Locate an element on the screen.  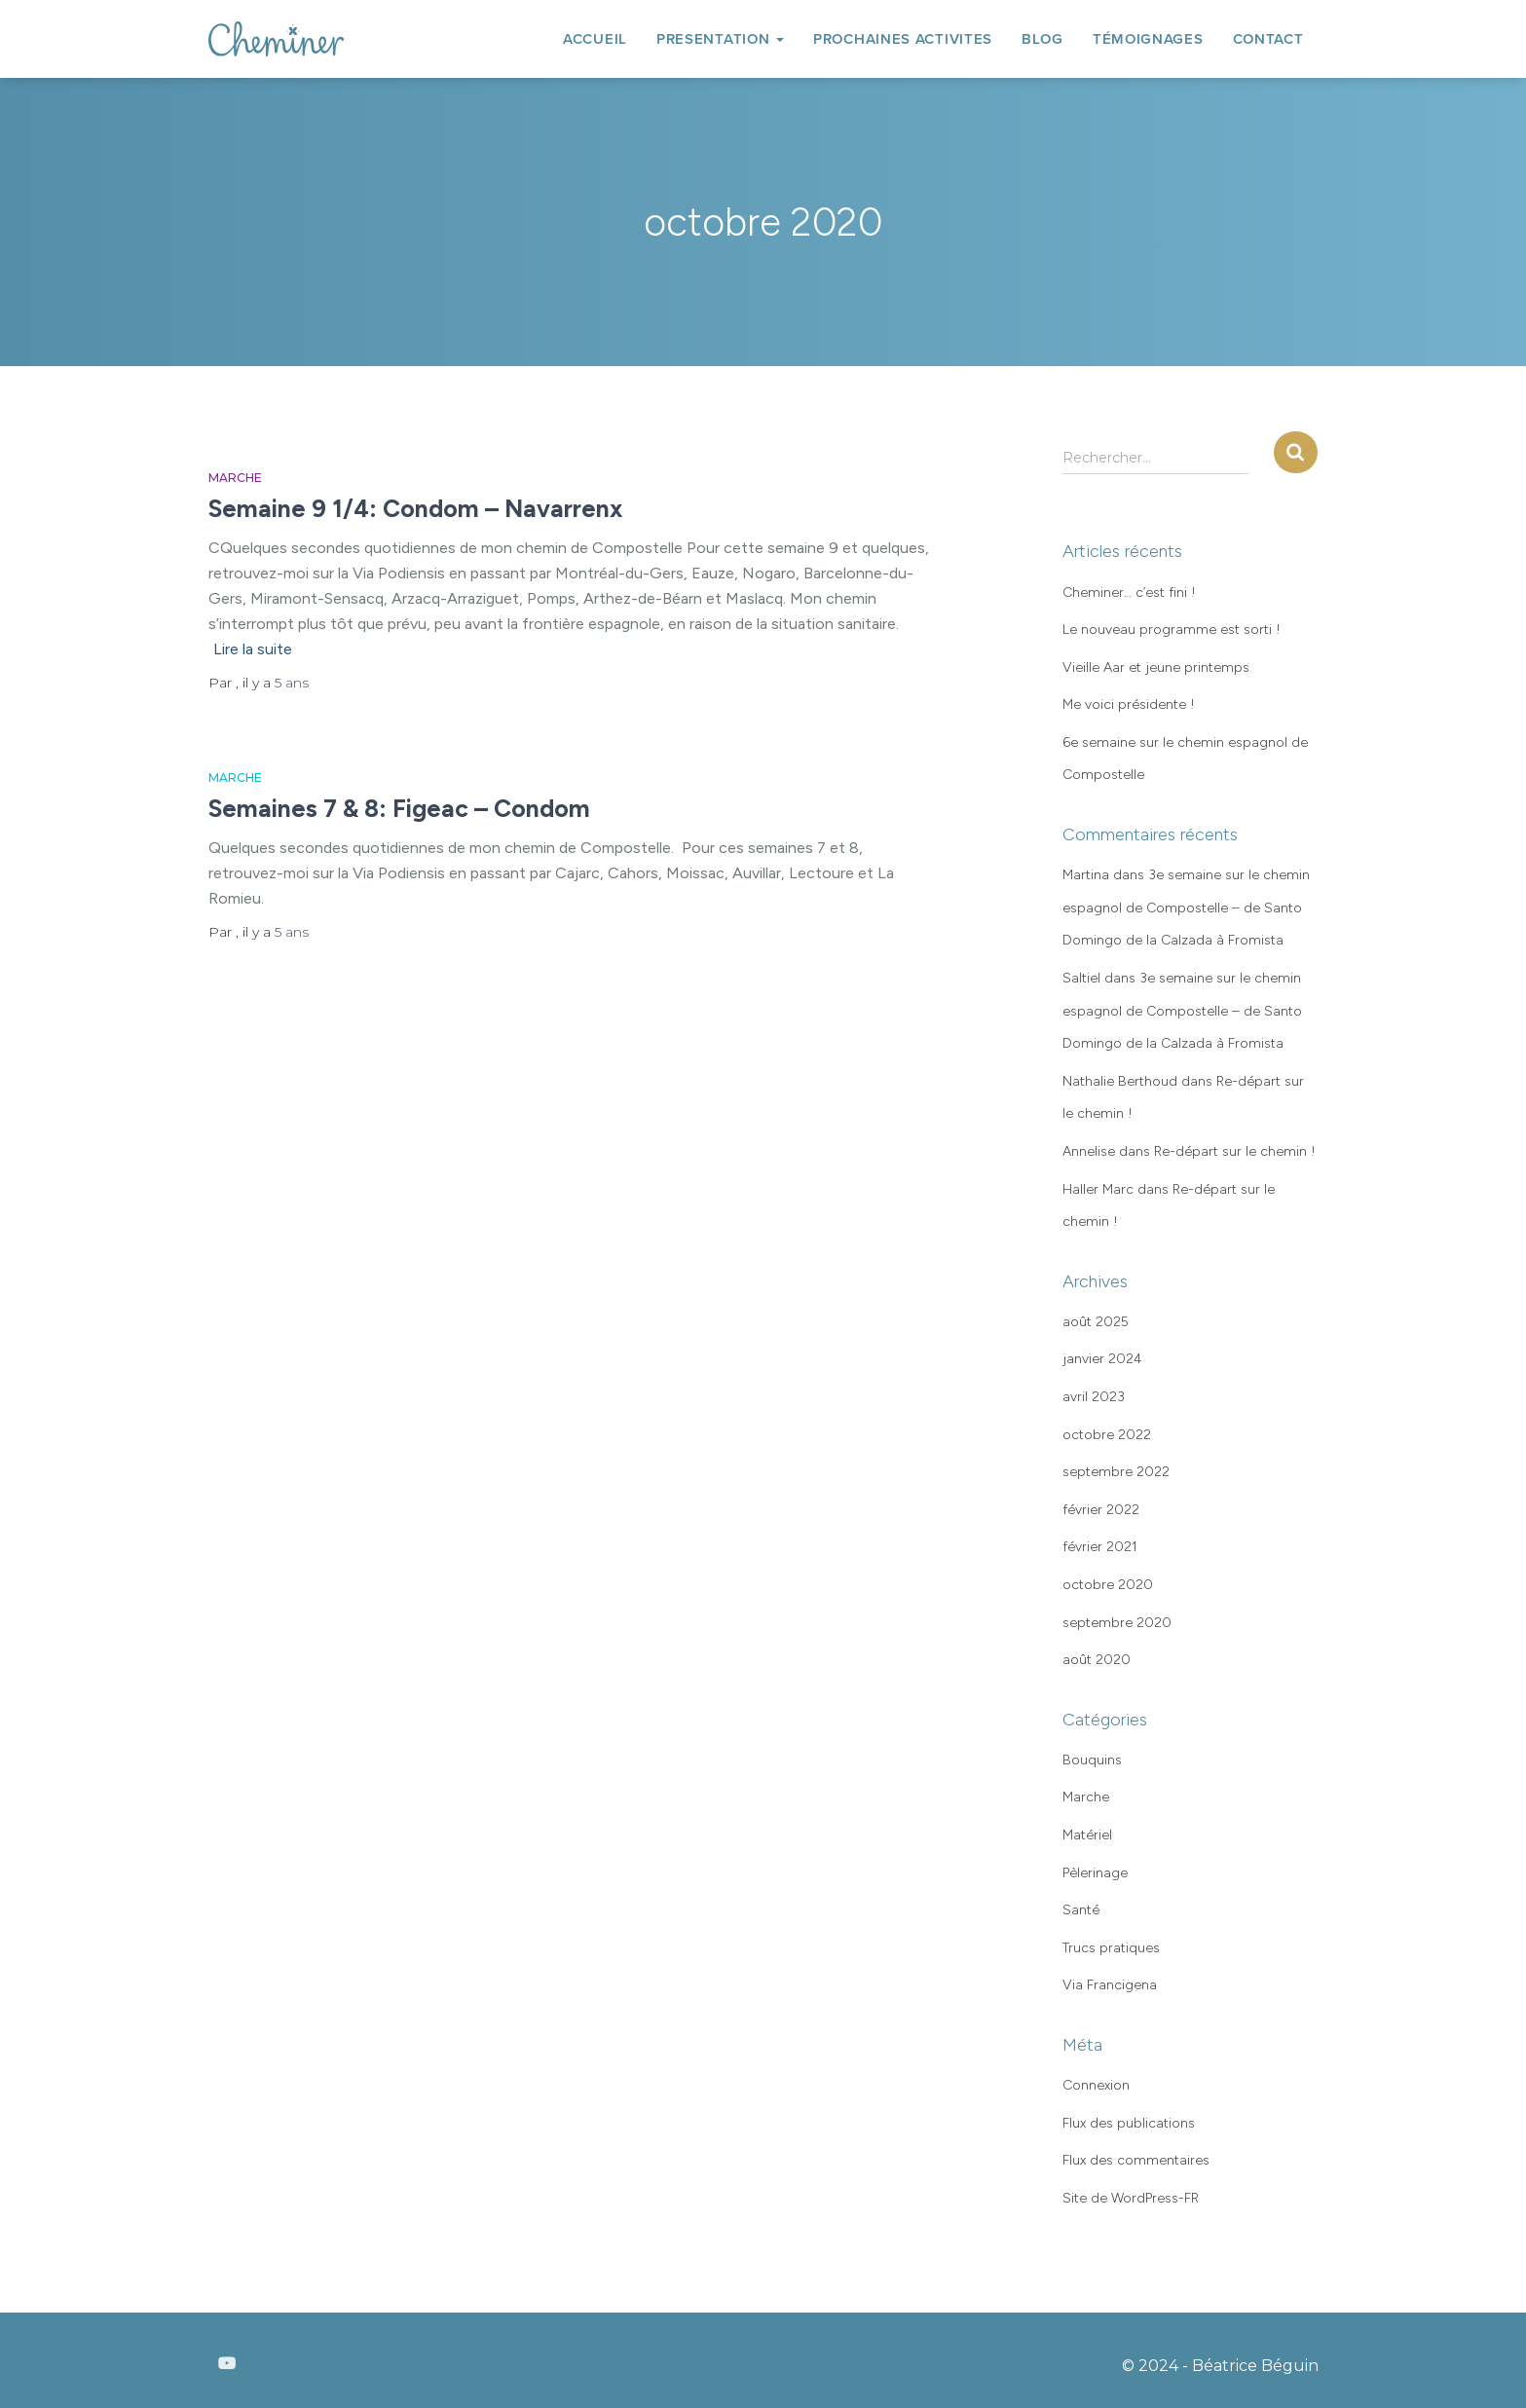
octobre 2020 is located at coordinates (1107, 1584).